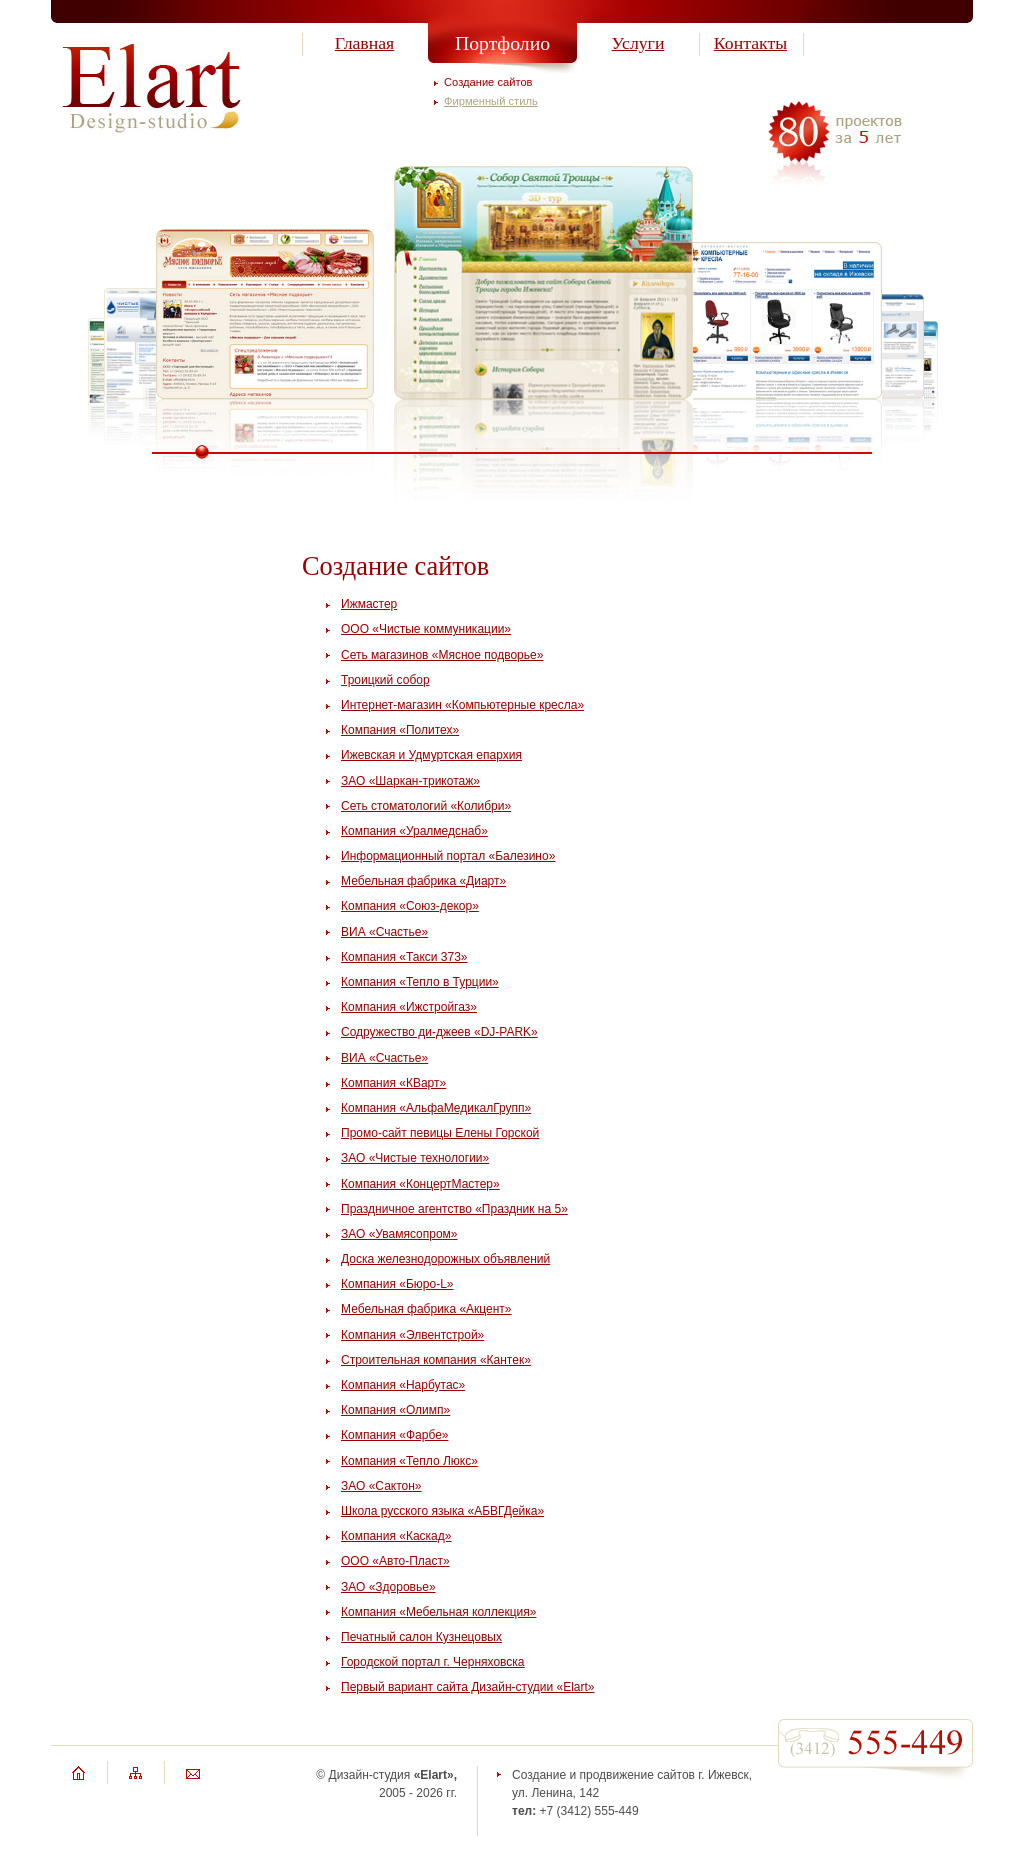 This screenshot has height=1866, width=1024. Describe the element at coordinates (431, 755) in the screenshot. I see `Ижевская и Удмуртская епархия` at that location.